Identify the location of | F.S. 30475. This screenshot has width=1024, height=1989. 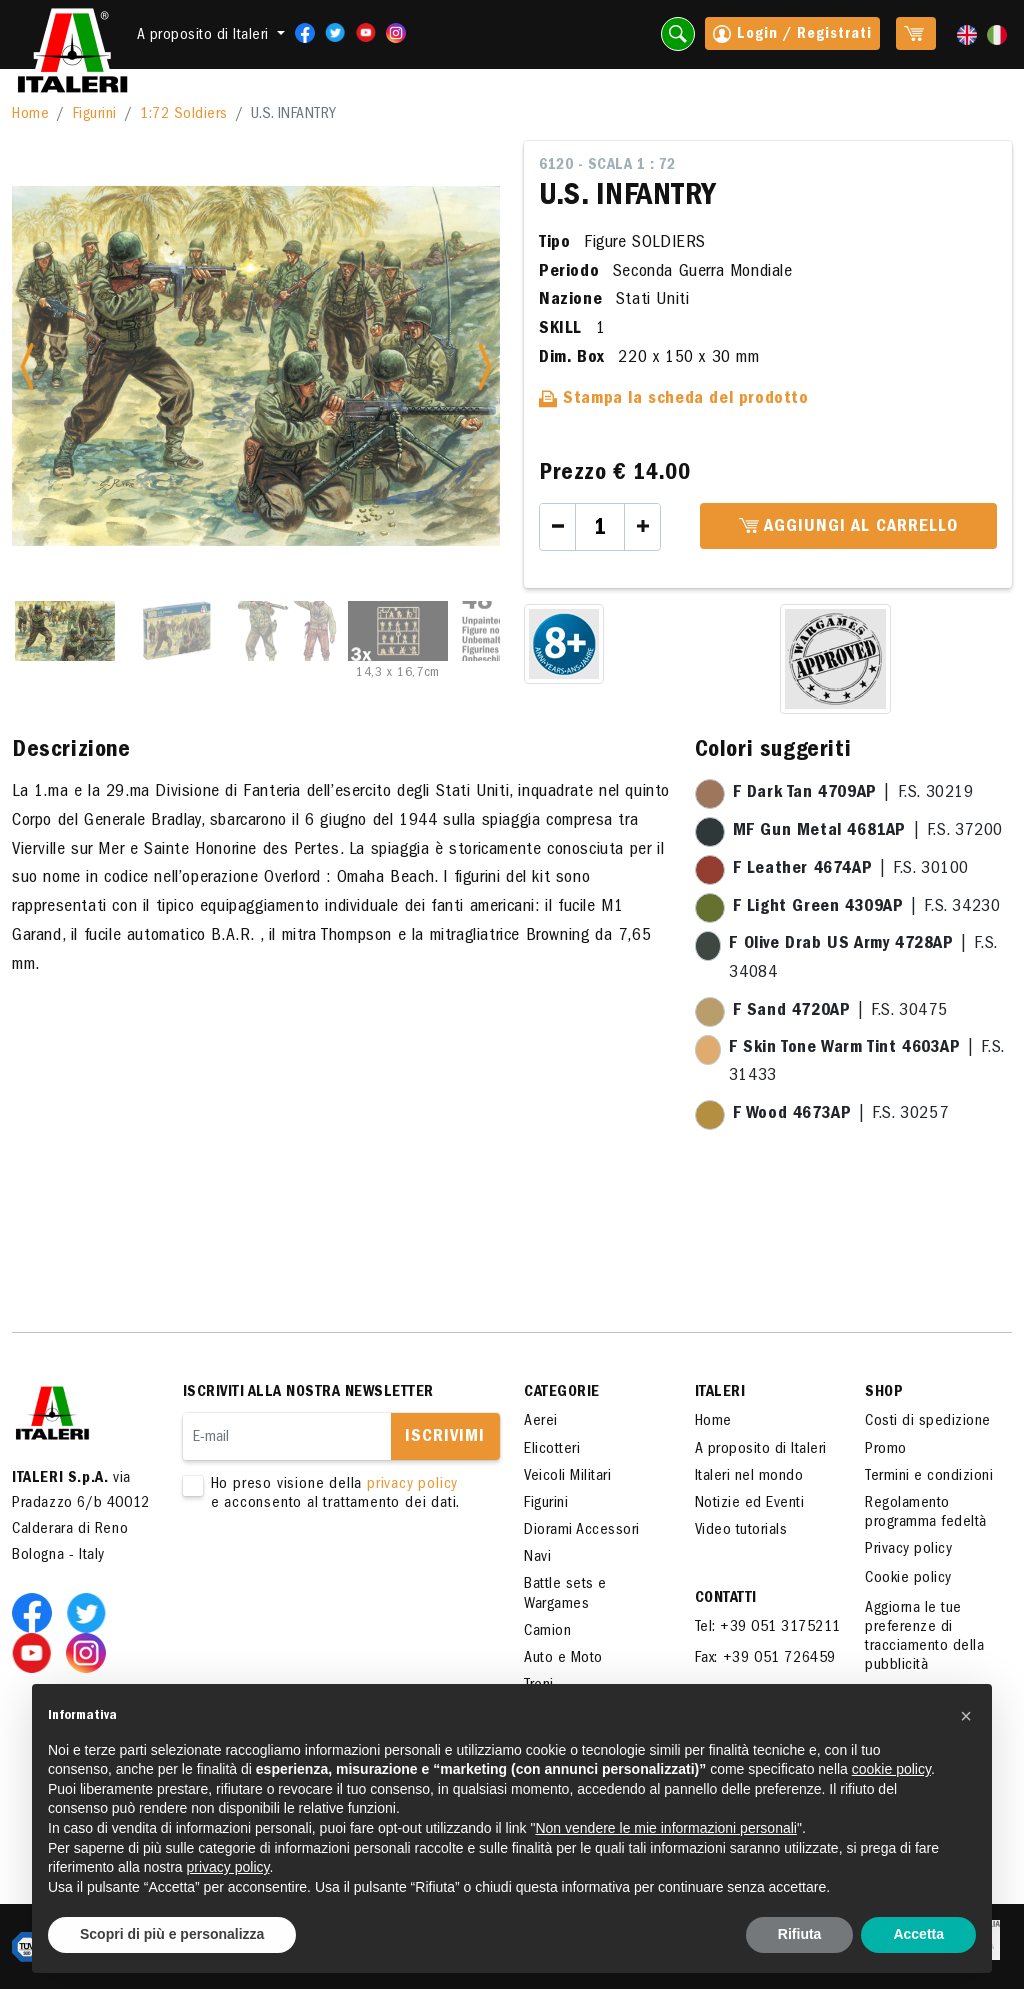
(840, 1012).